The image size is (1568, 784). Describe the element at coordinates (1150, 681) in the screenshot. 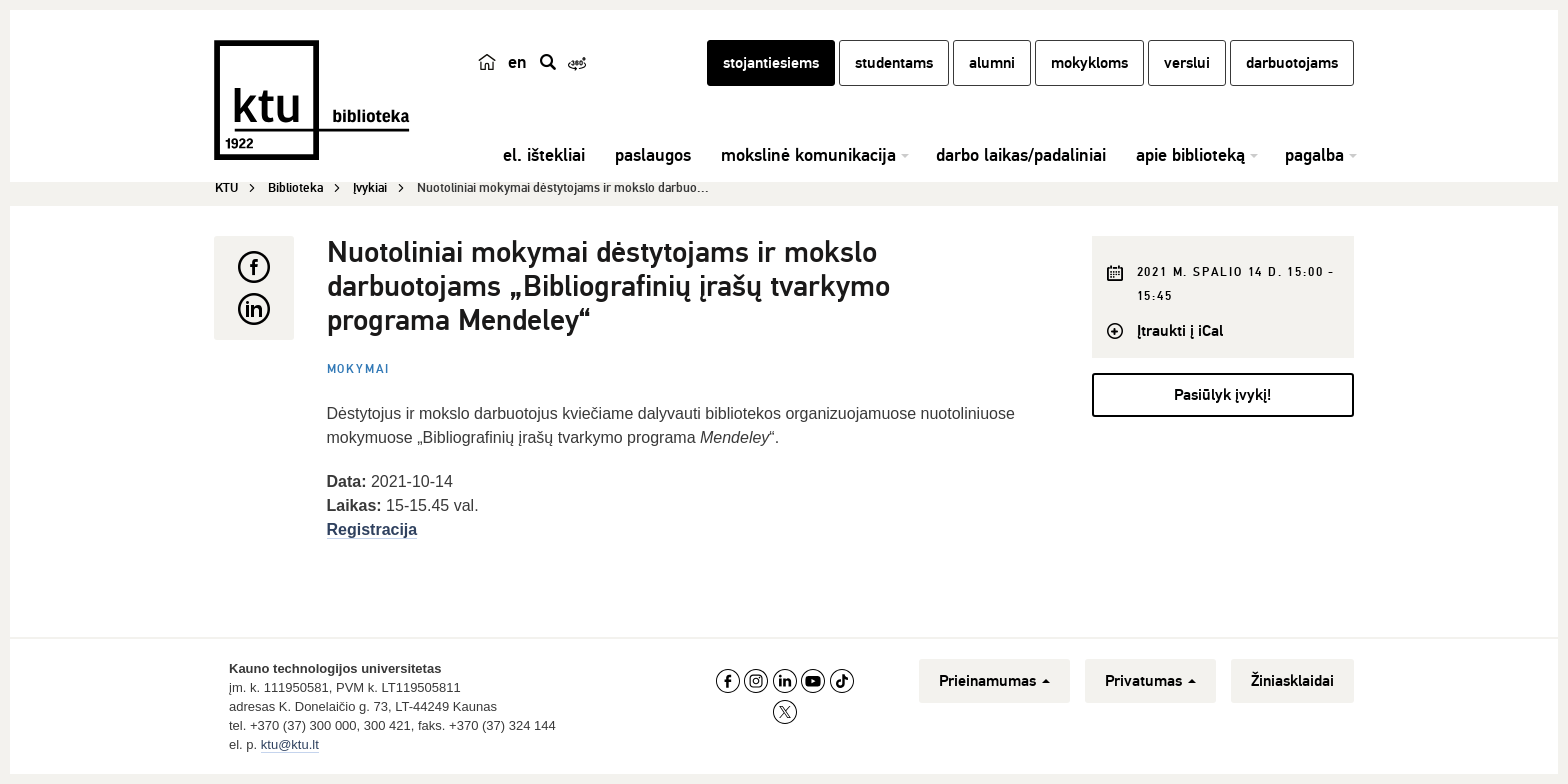

I see `Privatumas` at that location.